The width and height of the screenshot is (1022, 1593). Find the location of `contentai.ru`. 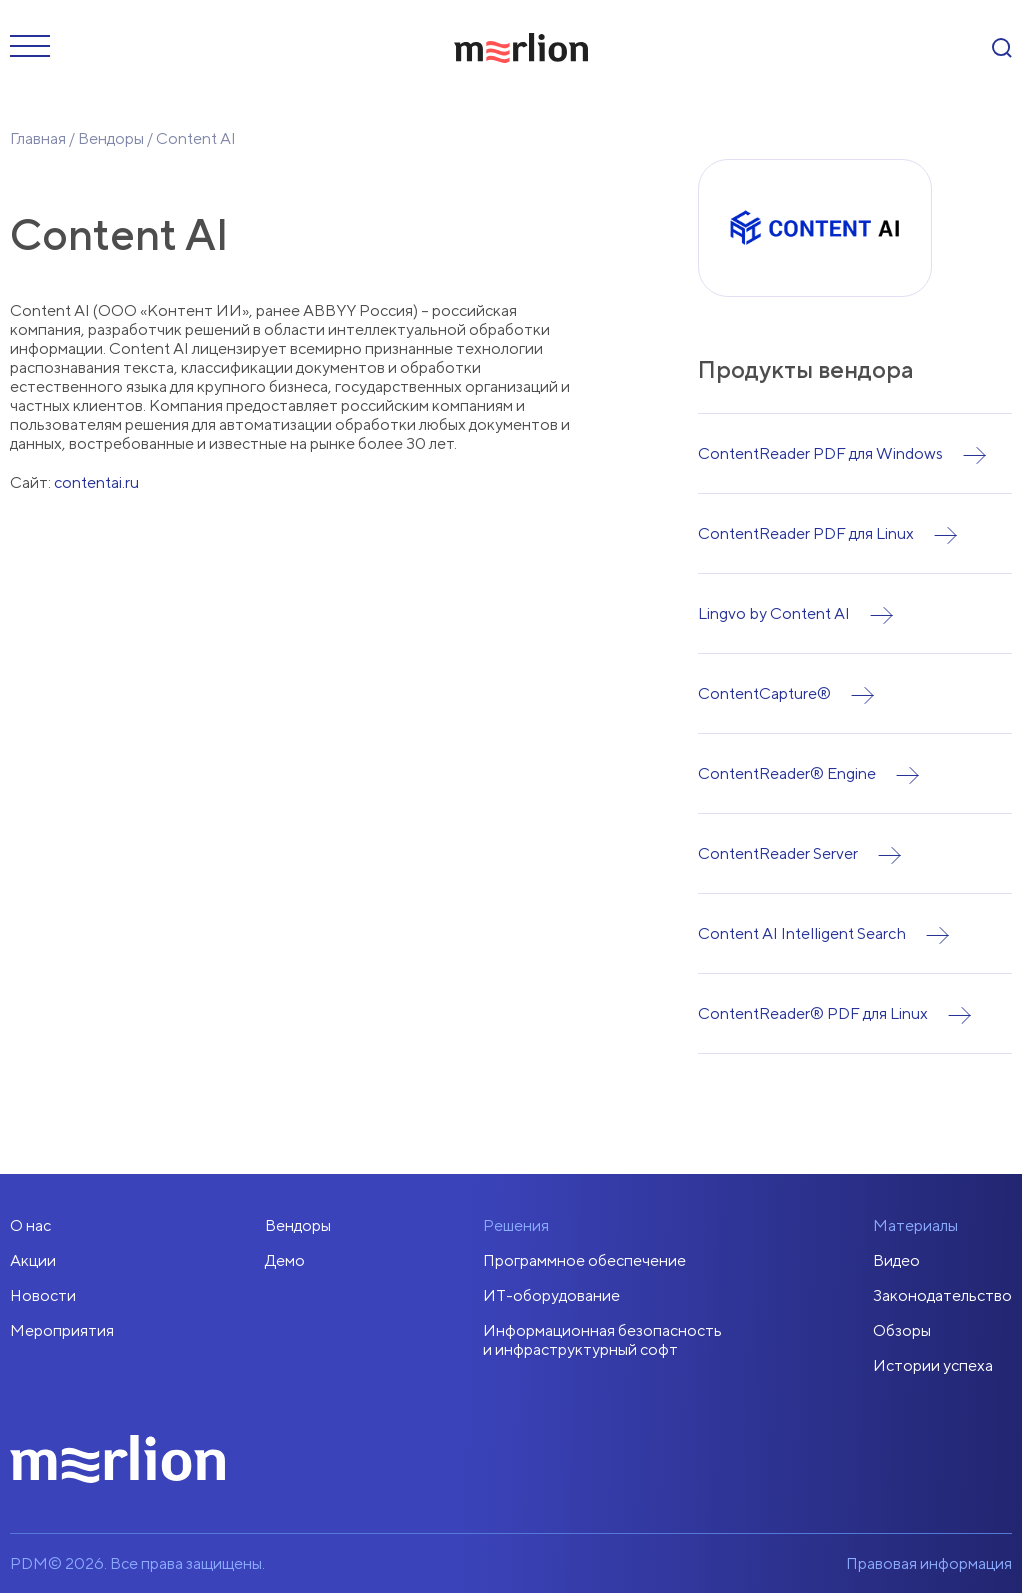

contentai.ru is located at coordinates (96, 482).